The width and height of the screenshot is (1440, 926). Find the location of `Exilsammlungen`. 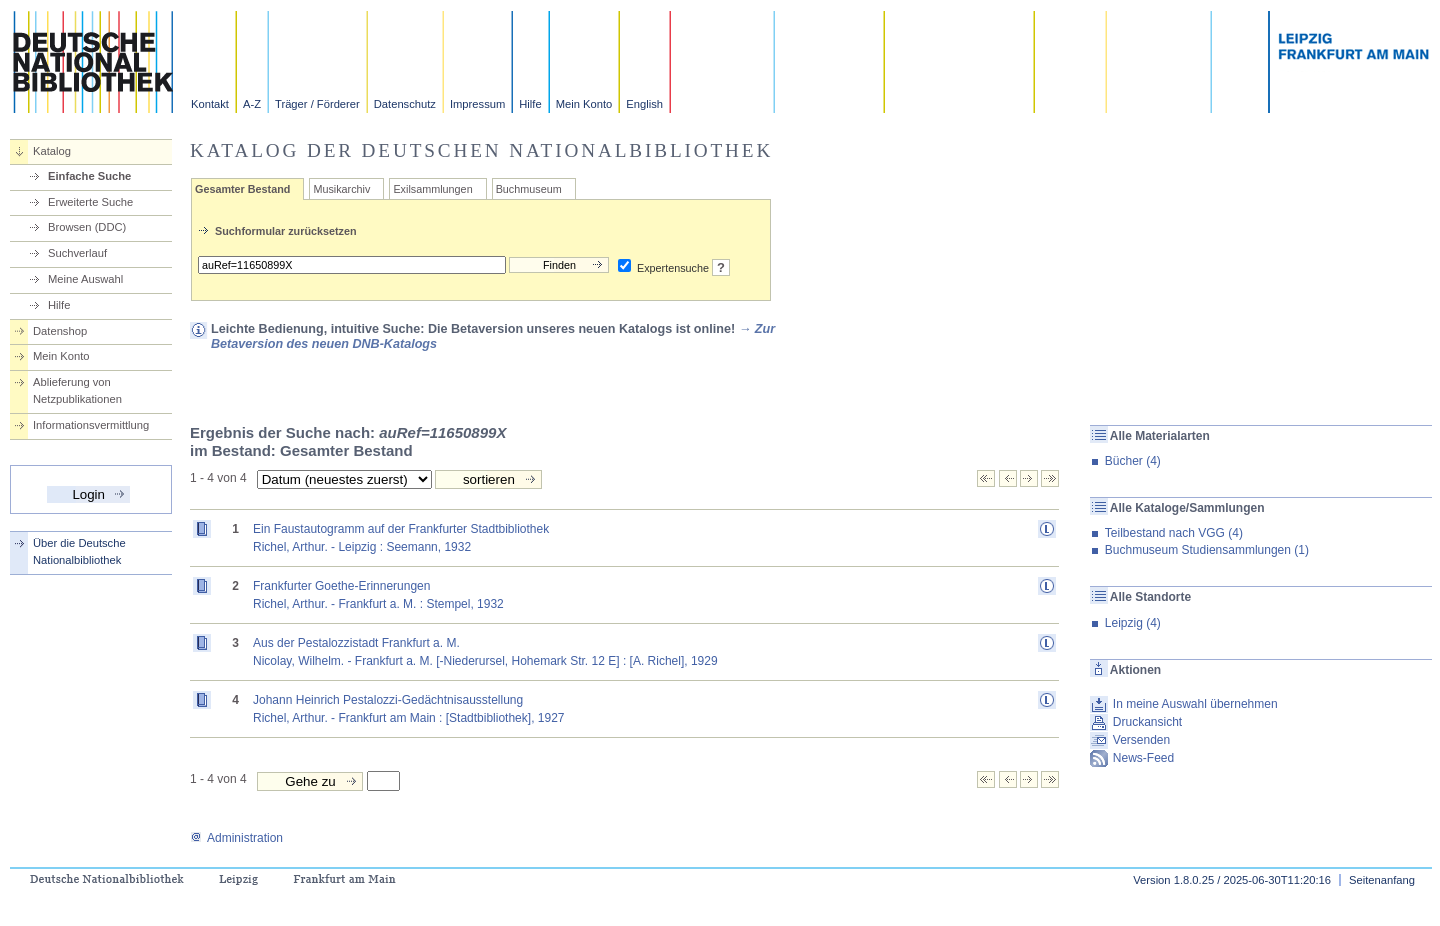

Exilsammlungen is located at coordinates (432, 189).